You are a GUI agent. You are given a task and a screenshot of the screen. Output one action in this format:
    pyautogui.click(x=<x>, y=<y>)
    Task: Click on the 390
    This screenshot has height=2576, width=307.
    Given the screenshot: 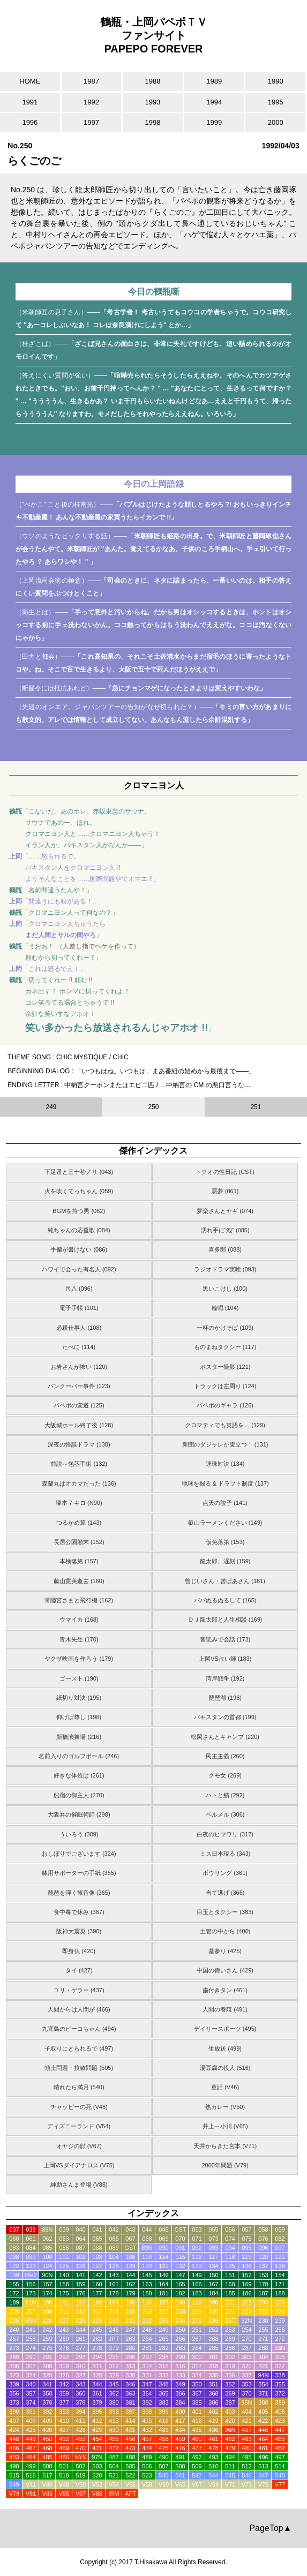 What is the action you would take?
    pyautogui.click(x=14, y=2411)
    